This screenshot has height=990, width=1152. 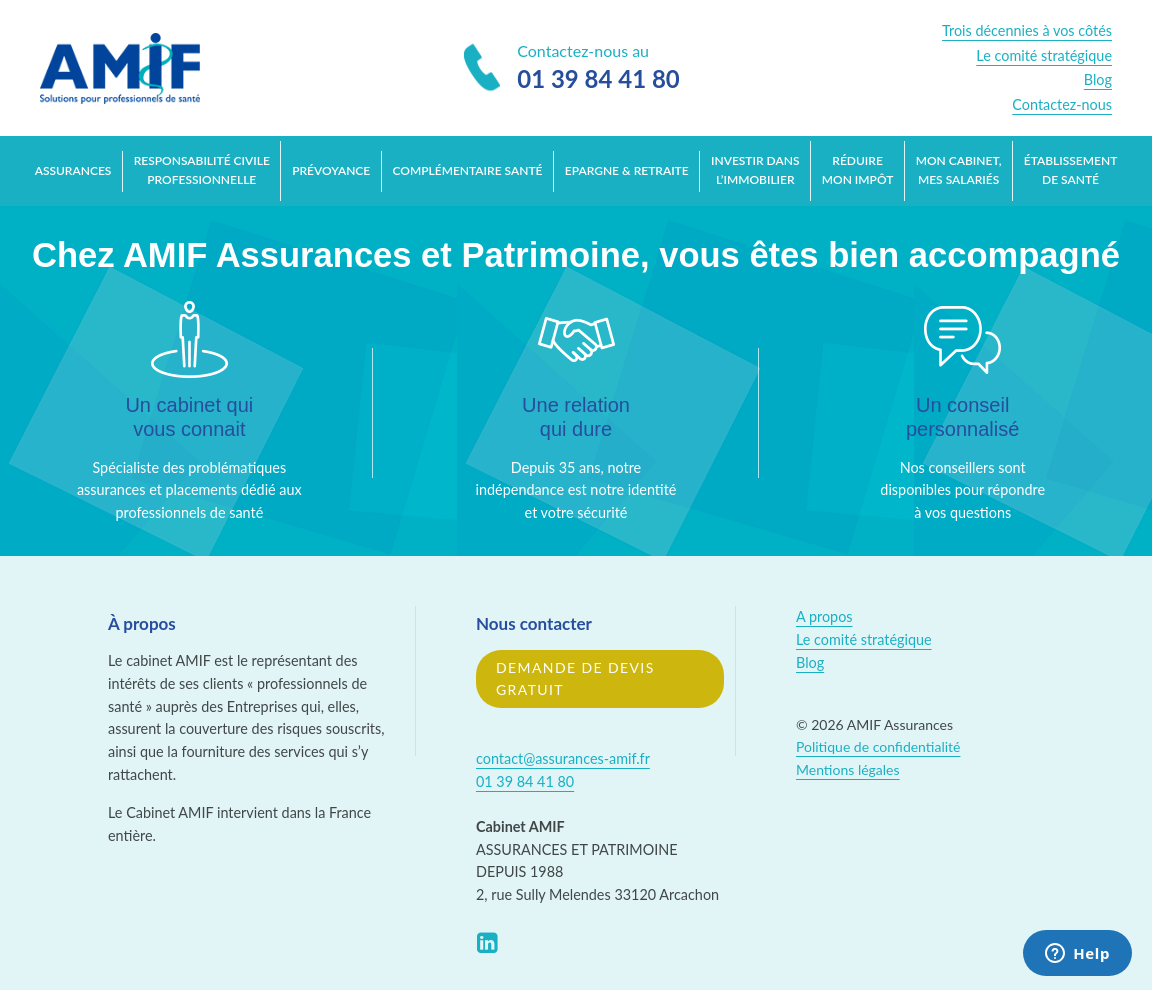 I want to click on Complémentaire santé, so click(x=468, y=170).